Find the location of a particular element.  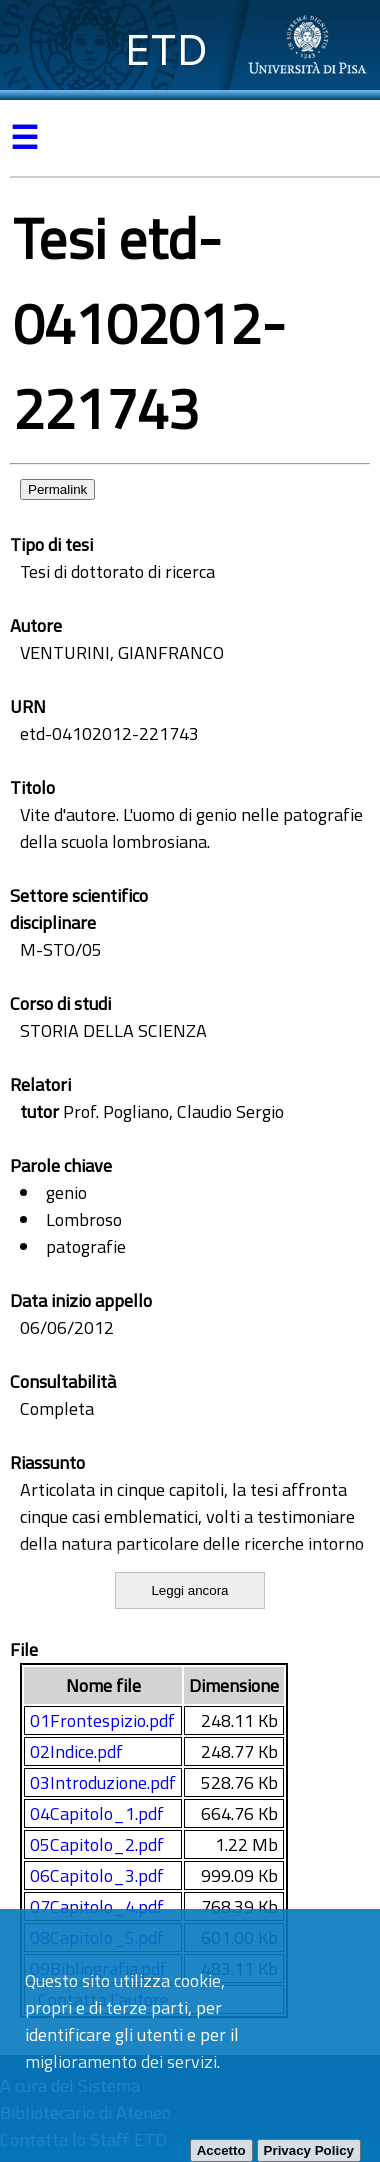

04Capitolo_1.pdf is located at coordinates (97, 1813).